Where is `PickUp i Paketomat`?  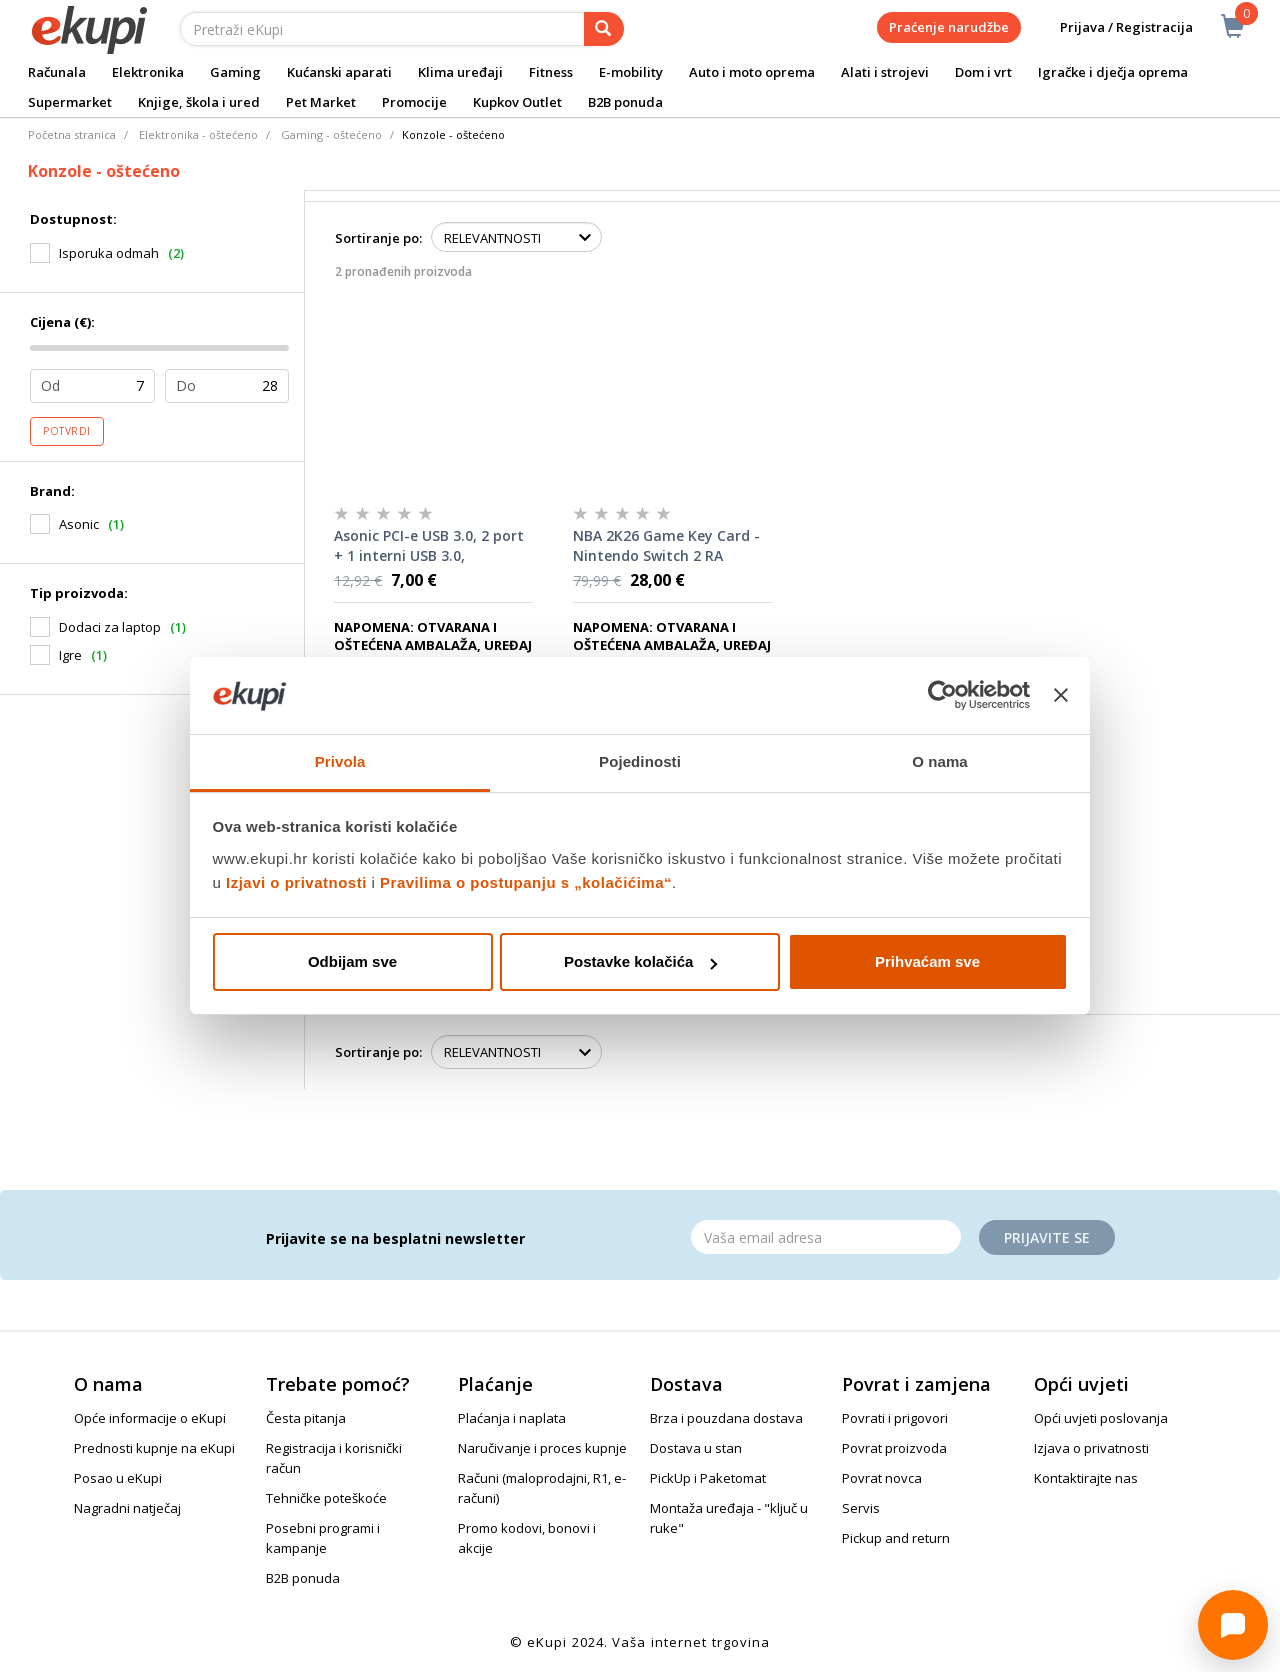 PickUp i Paketomat is located at coordinates (708, 1478).